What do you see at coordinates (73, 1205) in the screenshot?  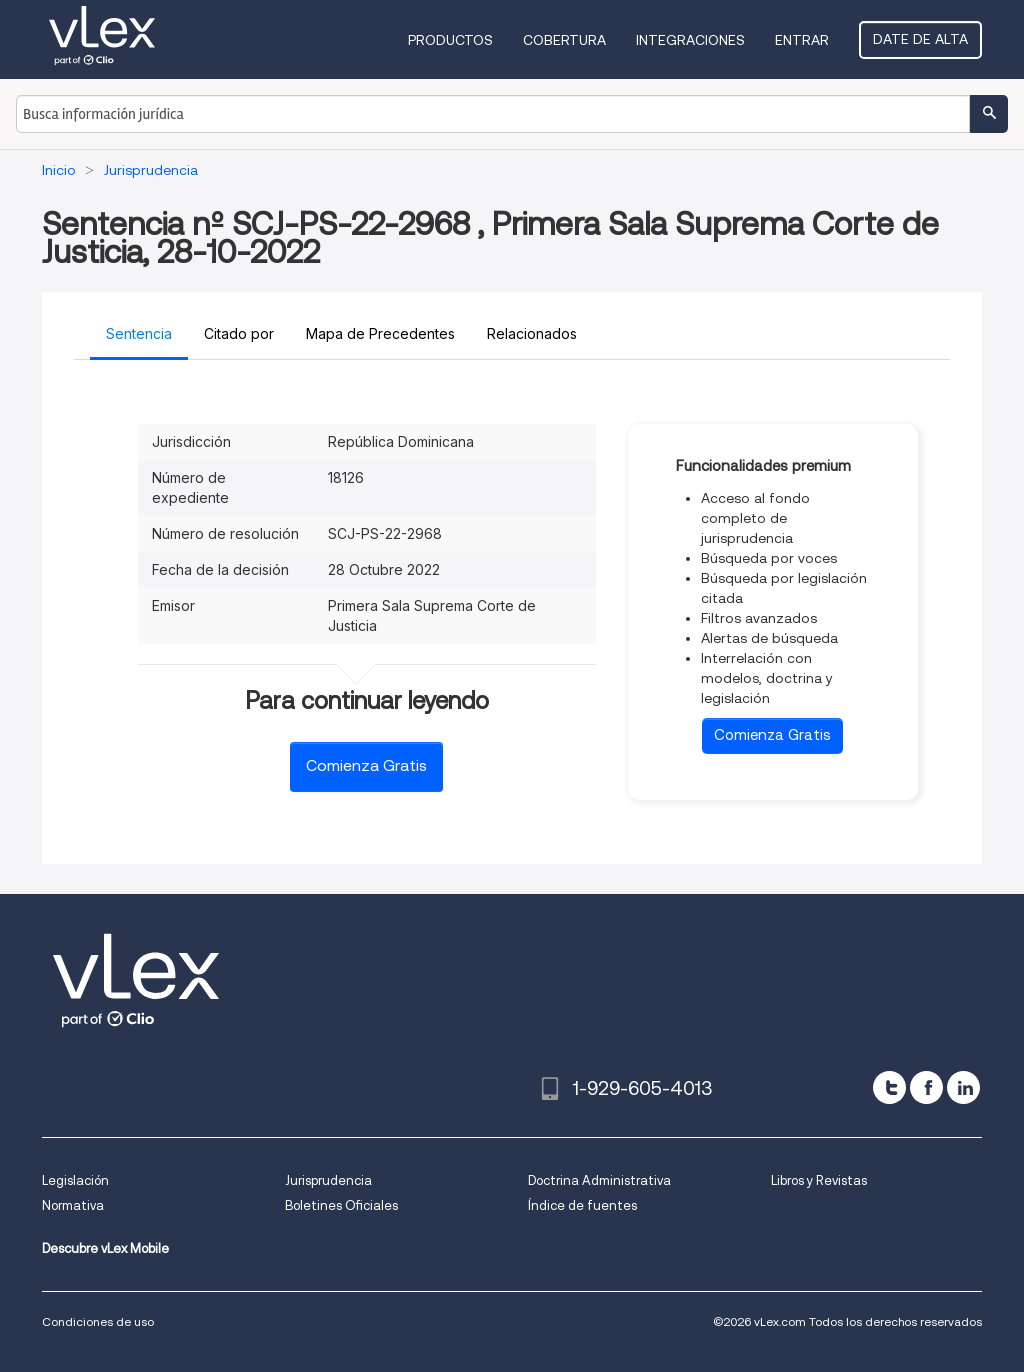 I see `Normativa` at bounding box center [73, 1205].